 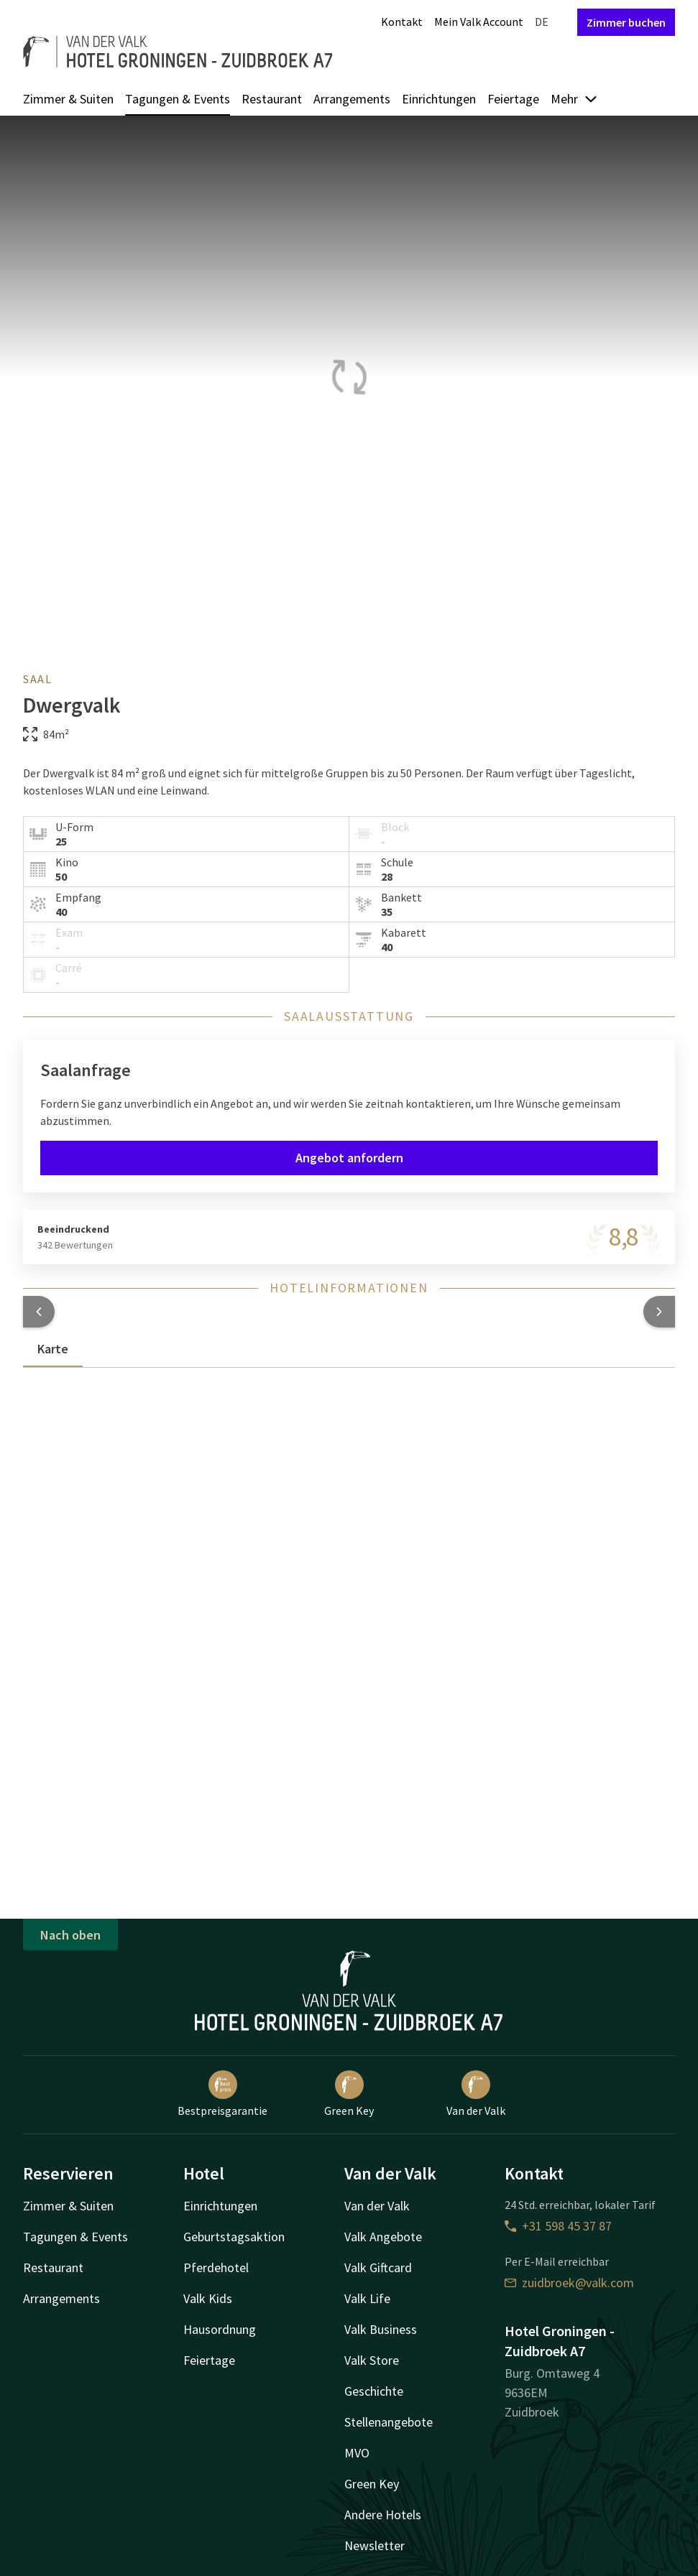 I want to click on Feiertage, so click(x=513, y=99).